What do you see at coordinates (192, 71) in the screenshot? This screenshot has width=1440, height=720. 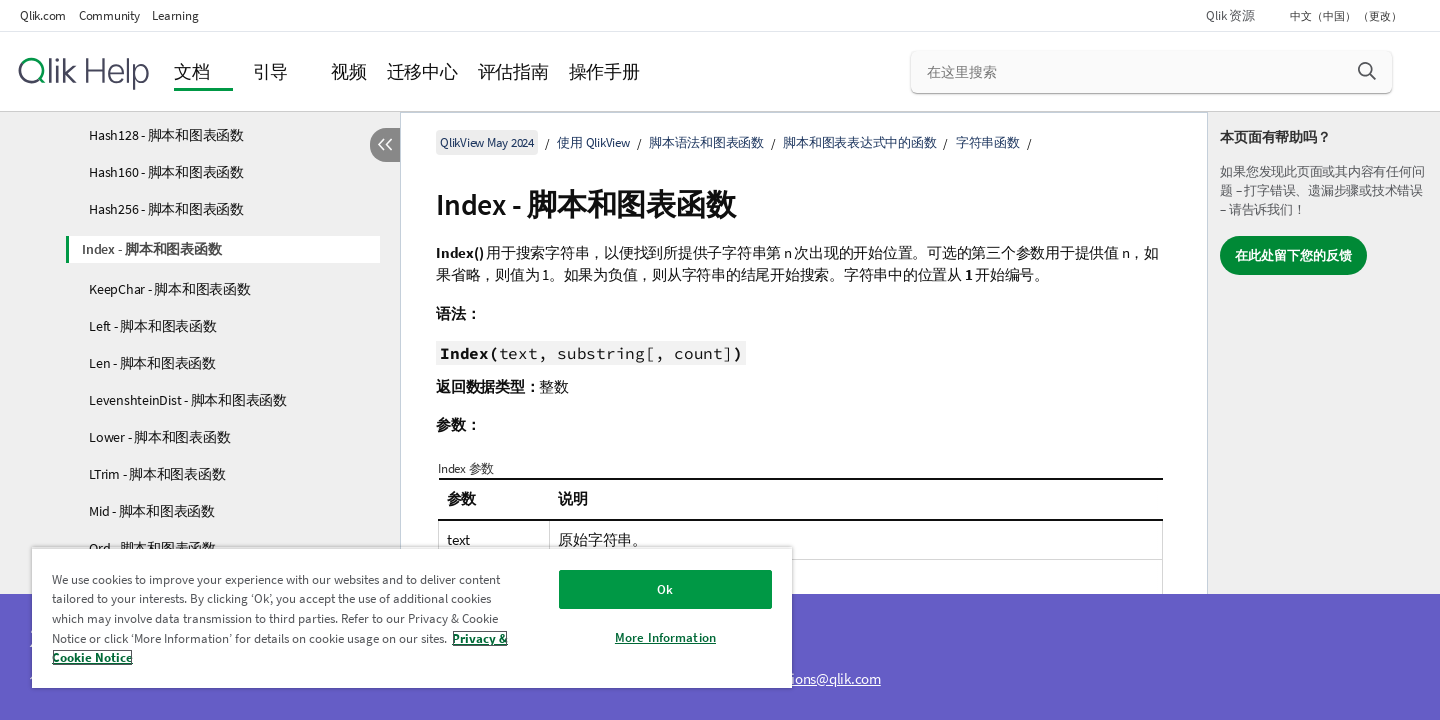 I see `文档` at bounding box center [192, 71].